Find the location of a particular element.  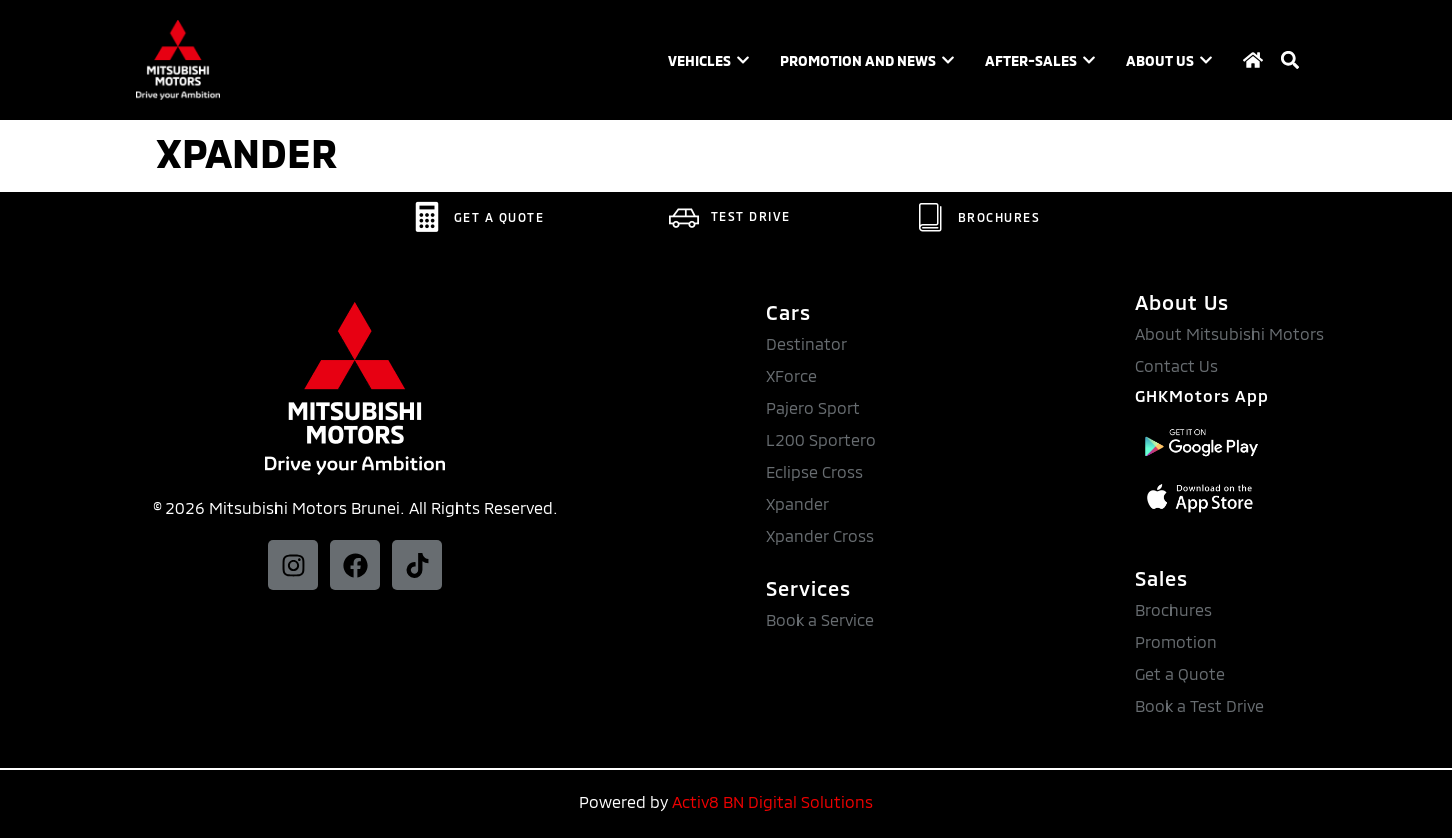

TEST DRIVE is located at coordinates (751, 216).